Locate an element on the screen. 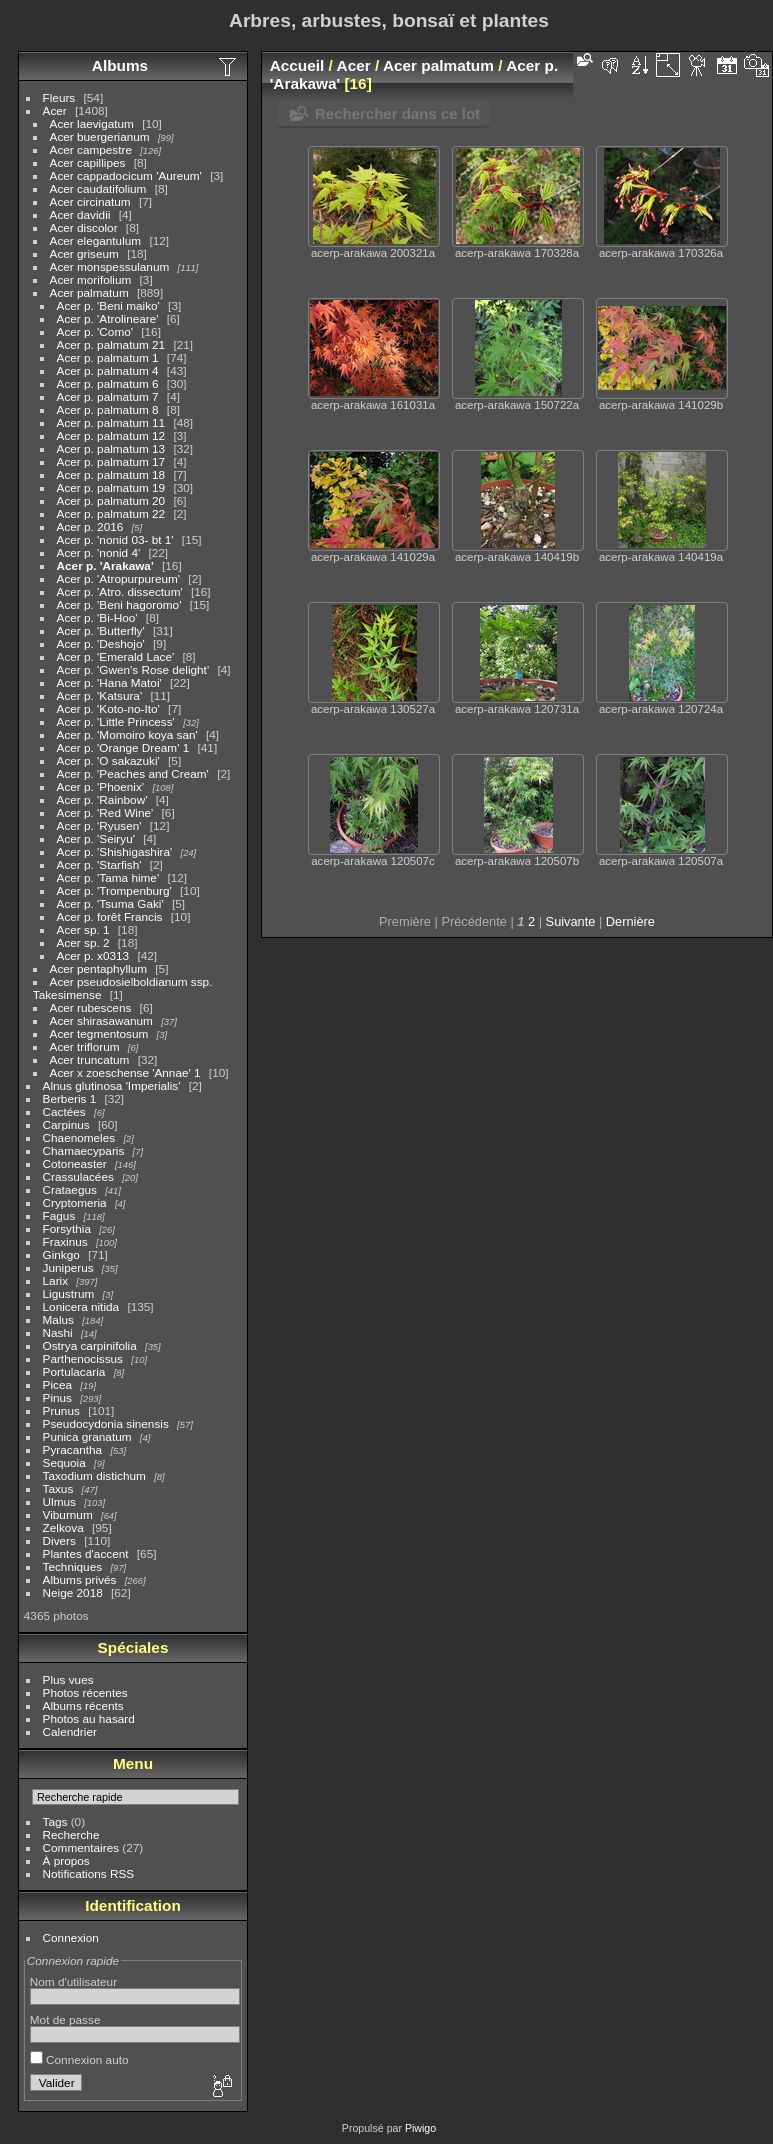 The height and width of the screenshot is (2144, 773). Sequoia is located at coordinates (64, 1462).